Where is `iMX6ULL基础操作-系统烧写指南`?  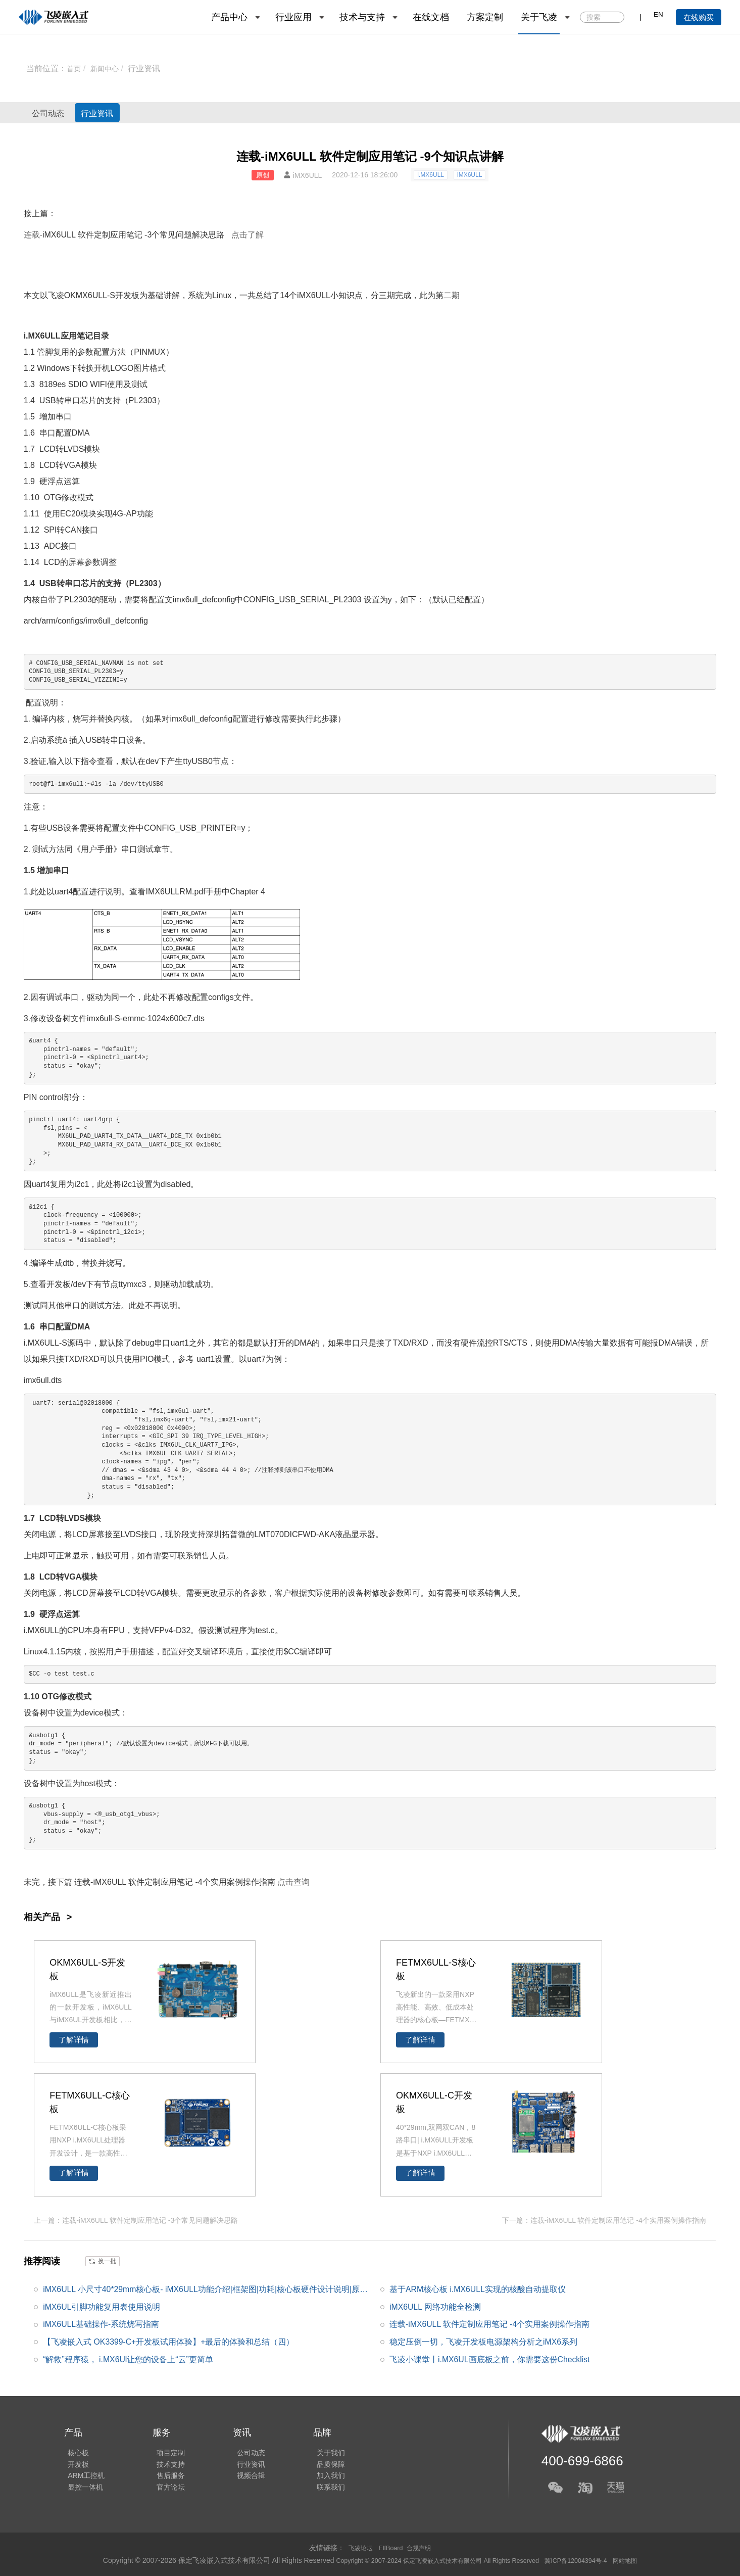
iMX6ULL基础操作-系统烧写指南 is located at coordinates (101, 2323).